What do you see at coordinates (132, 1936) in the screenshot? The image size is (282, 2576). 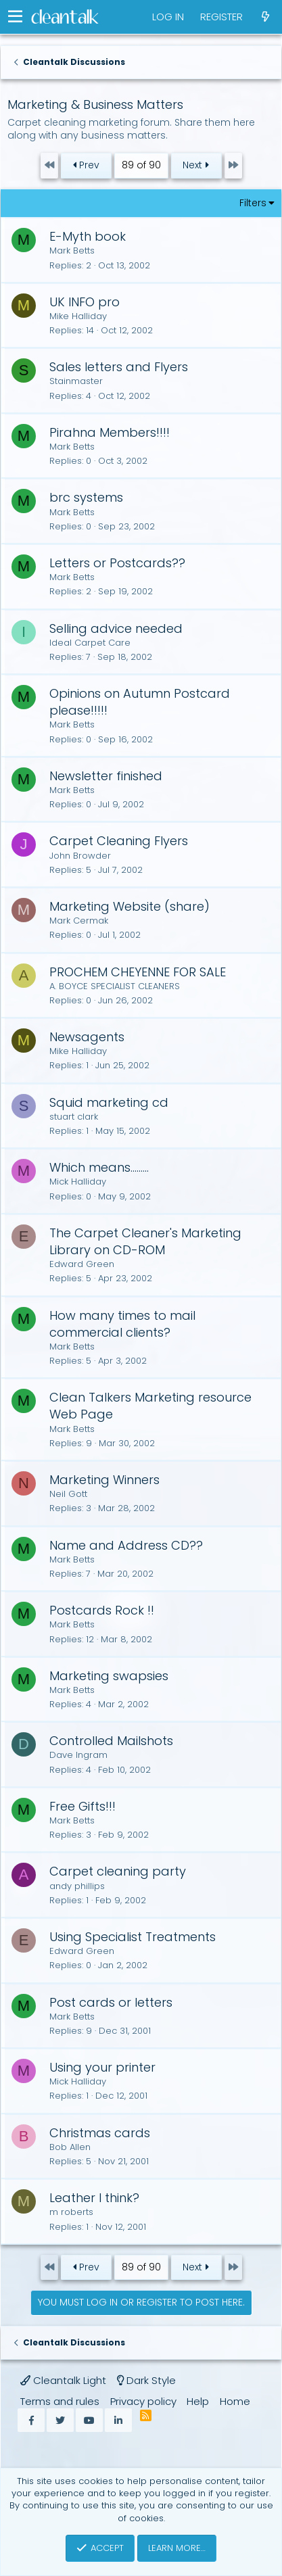 I see `Using Specialist Treatments` at bounding box center [132, 1936].